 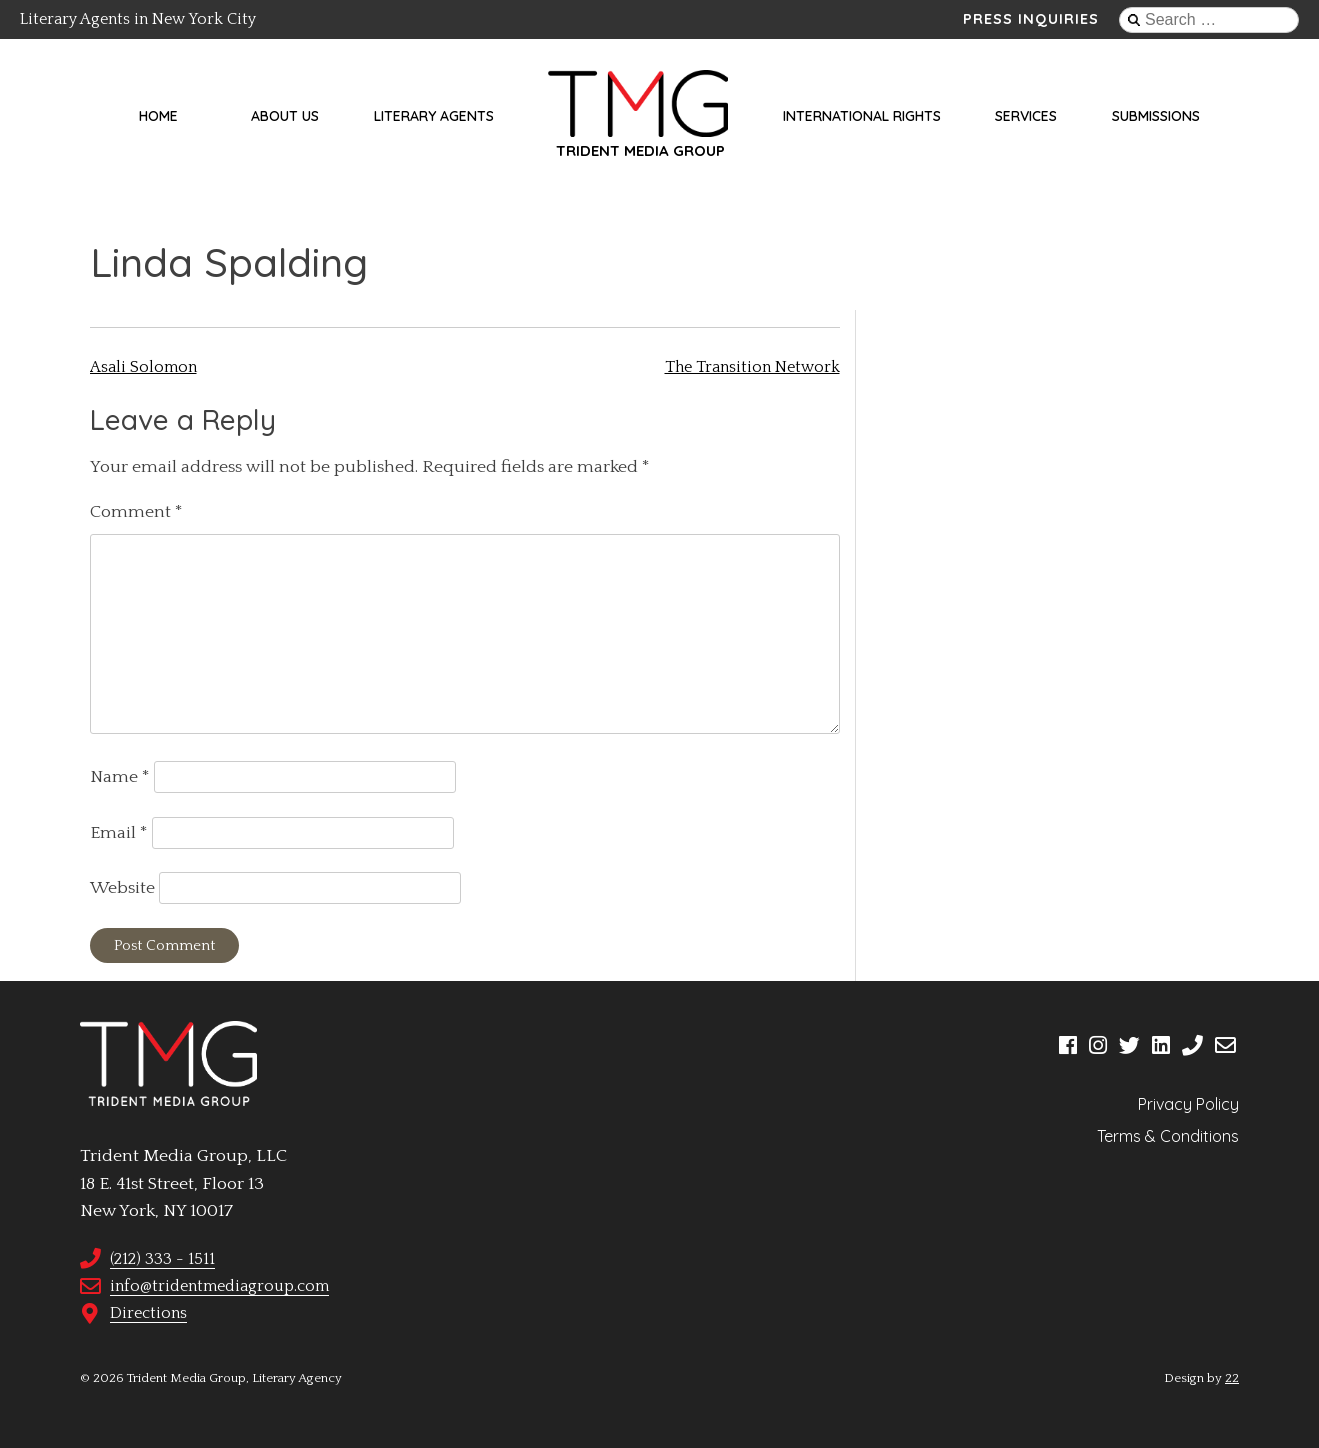 What do you see at coordinates (752, 367) in the screenshot?
I see `The Transition Network` at bounding box center [752, 367].